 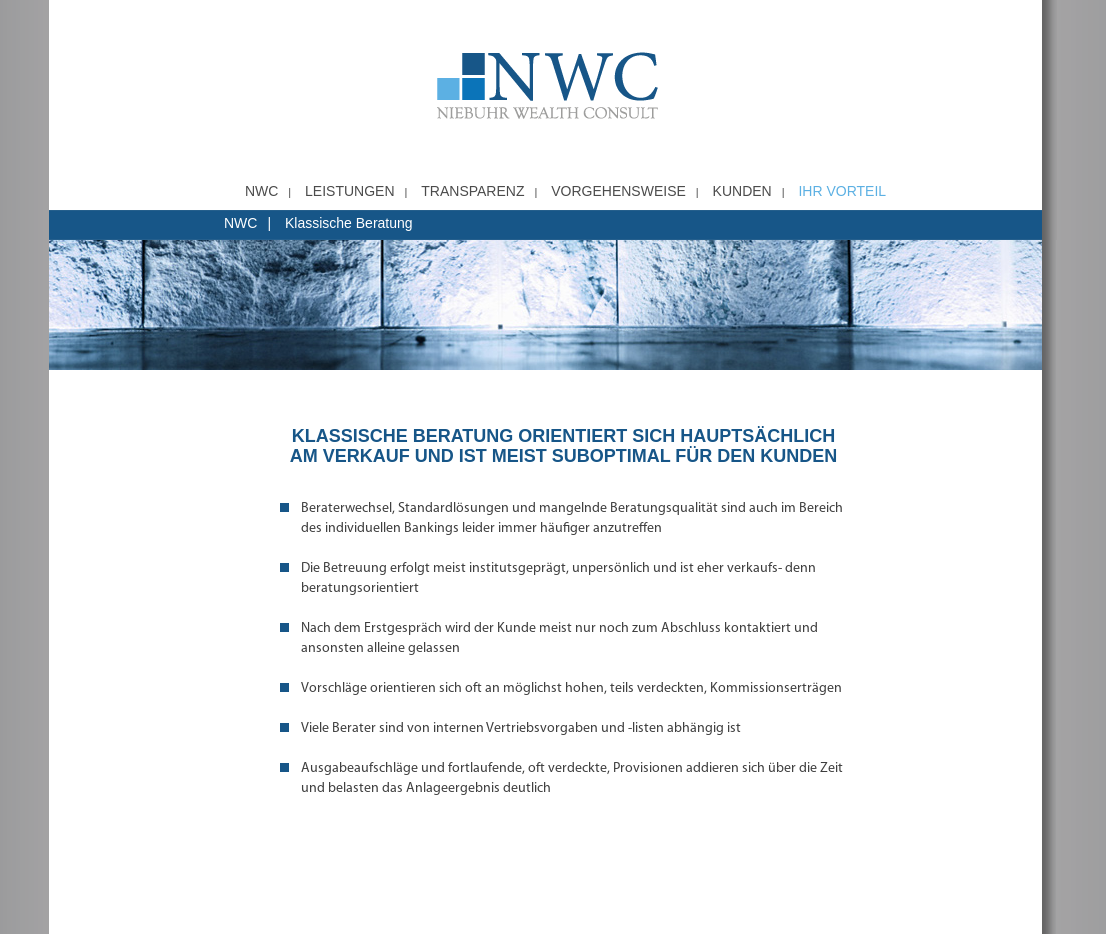 I want to click on Kunden, so click(x=742, y=191).